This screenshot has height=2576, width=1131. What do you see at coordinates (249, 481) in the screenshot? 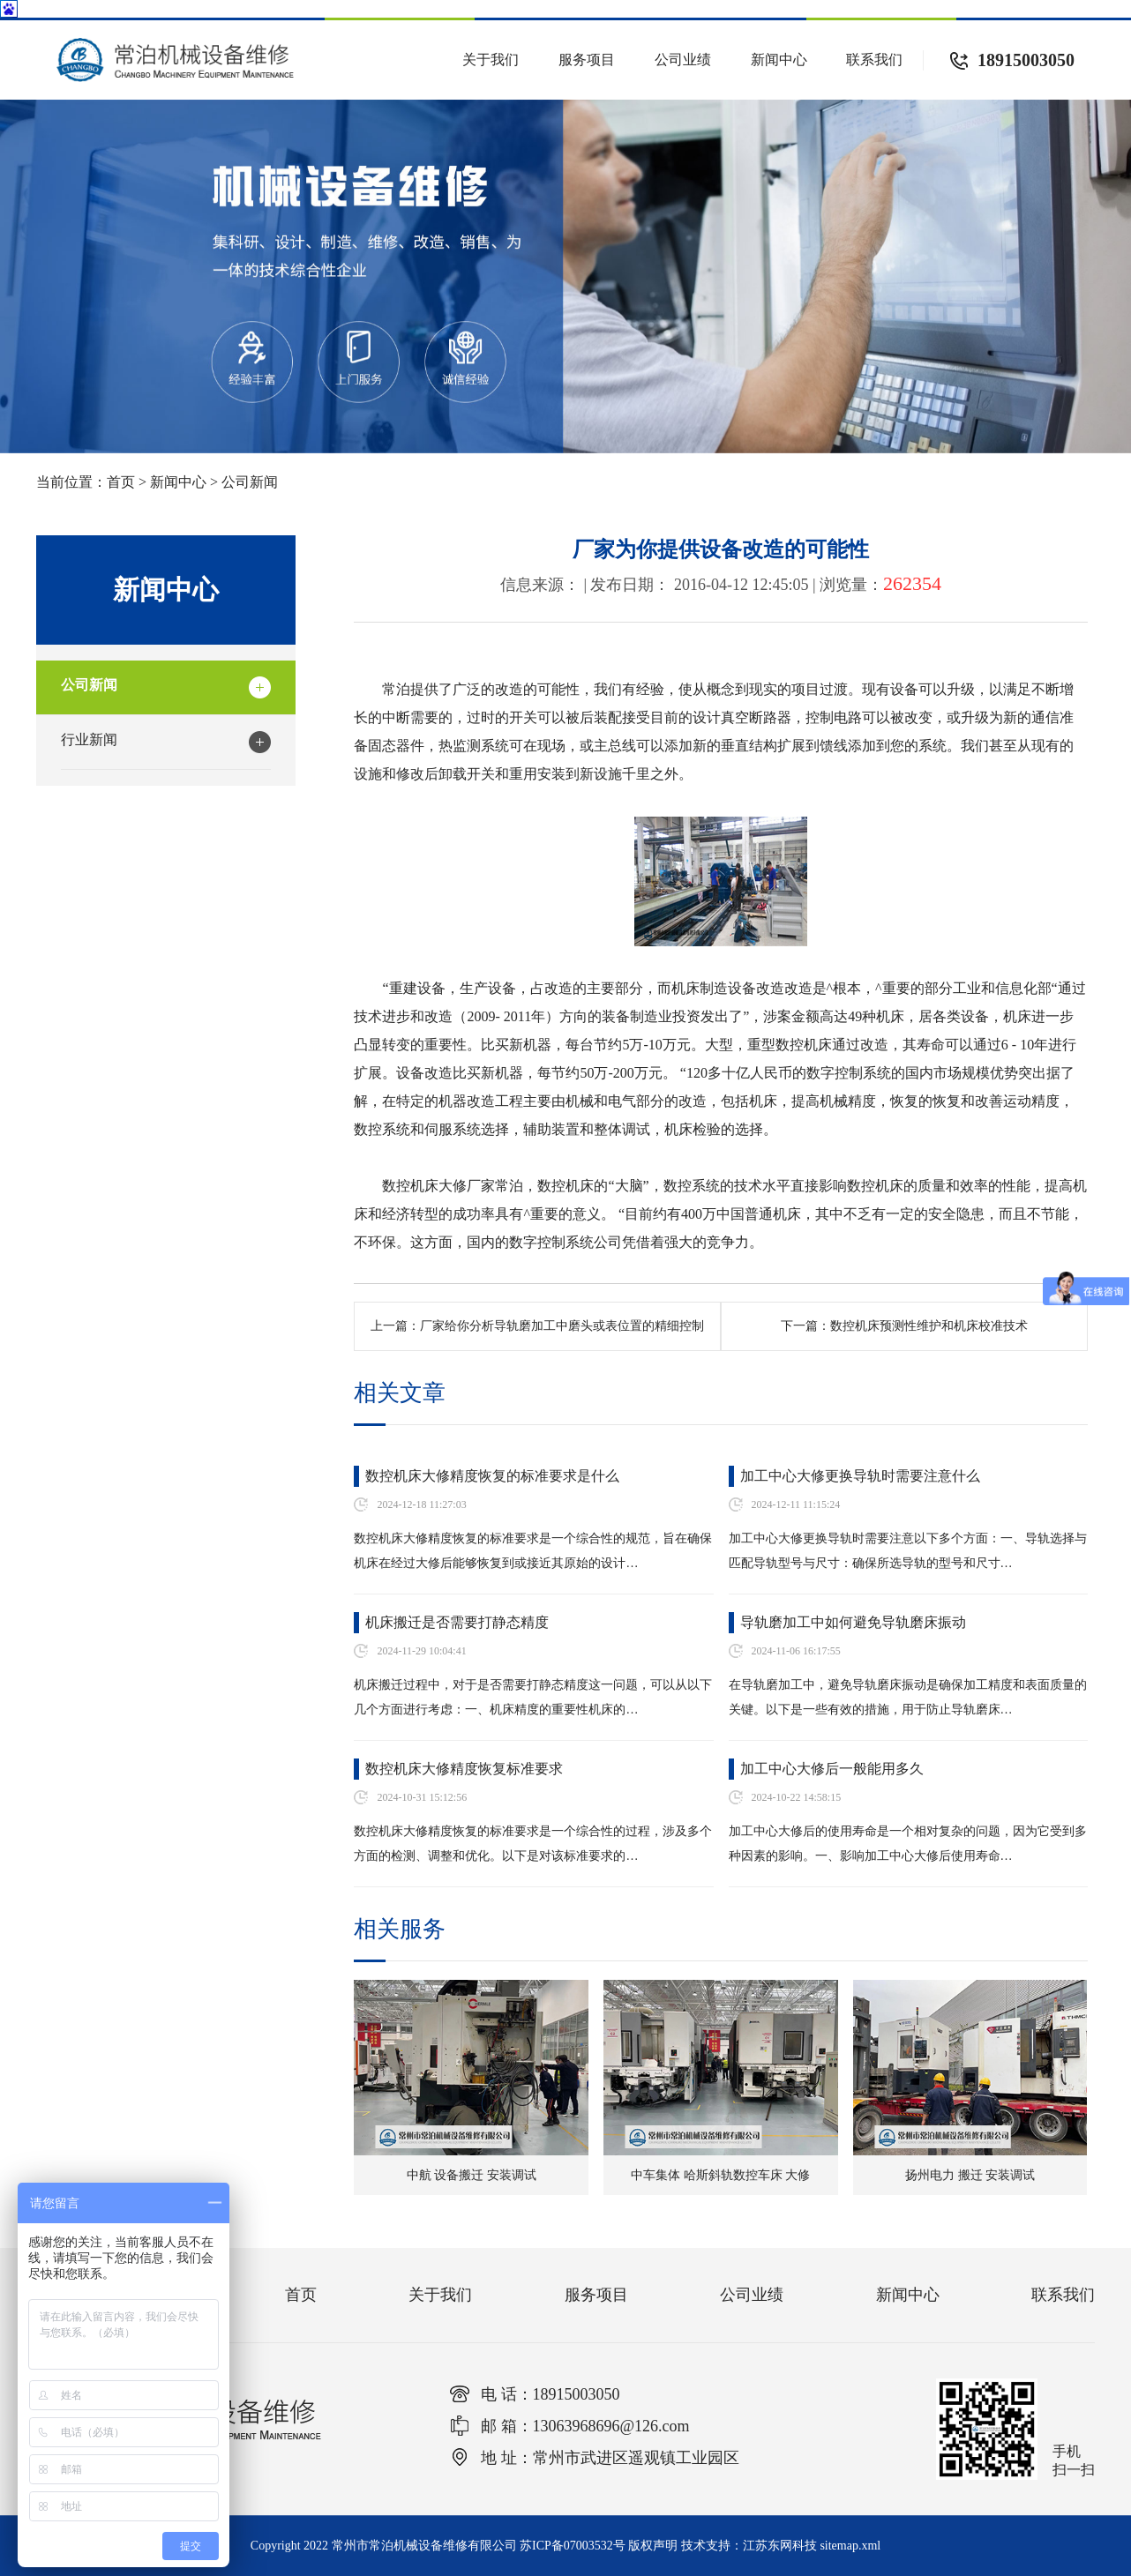
I see `公司新闻` at bounding box center [249, 481].